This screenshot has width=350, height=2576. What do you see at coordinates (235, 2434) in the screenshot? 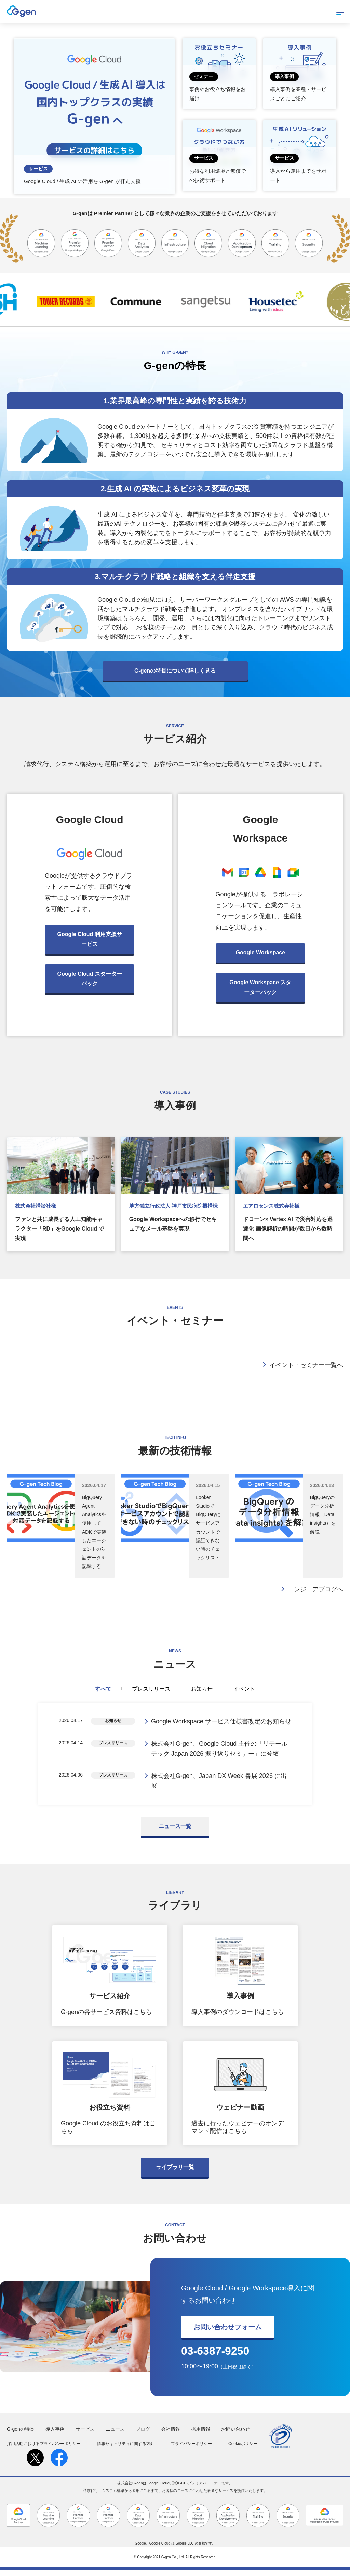
I see `お問い合わせ` at bounding box center [235, 2434].